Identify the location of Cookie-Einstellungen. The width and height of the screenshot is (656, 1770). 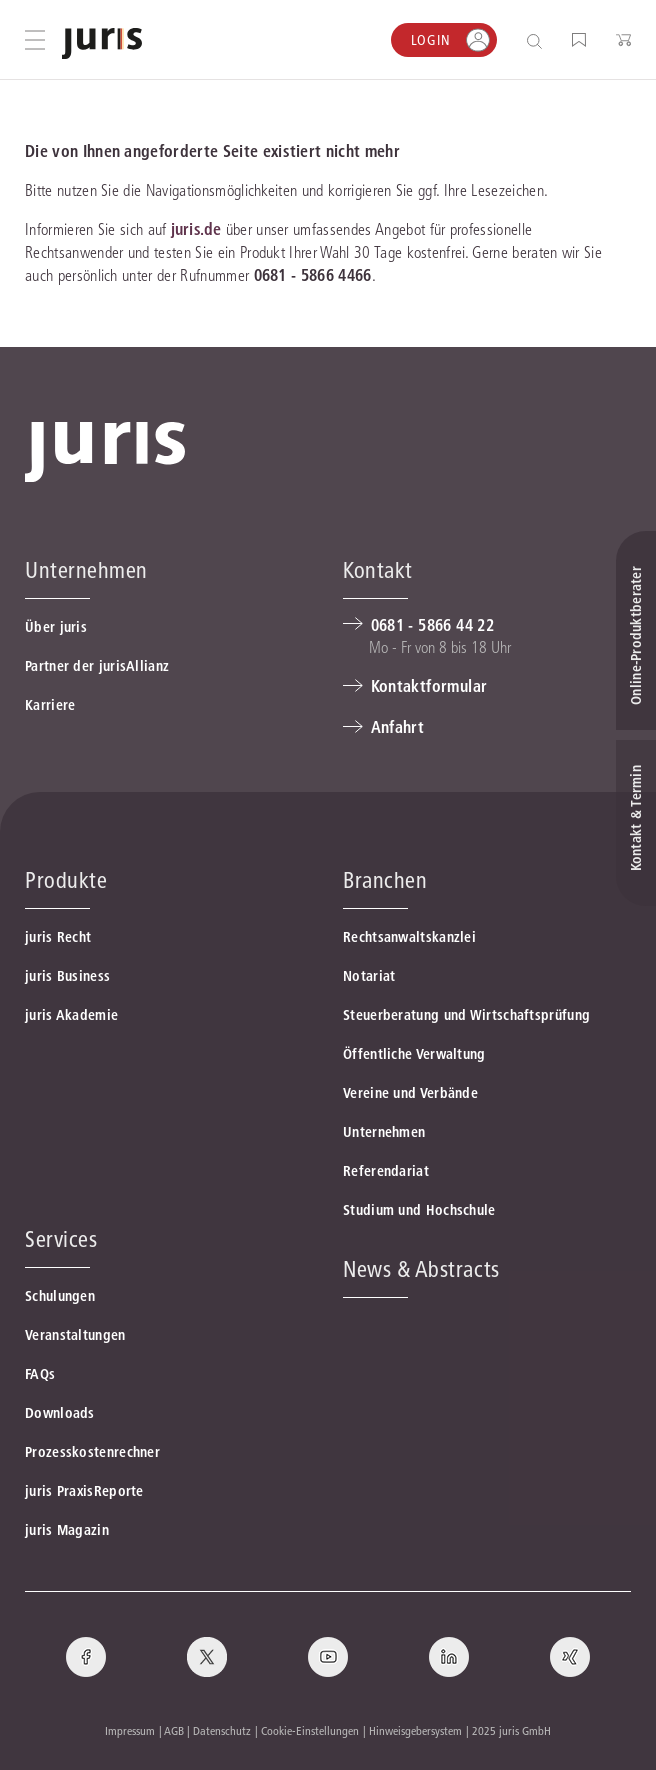
(310, 1730).